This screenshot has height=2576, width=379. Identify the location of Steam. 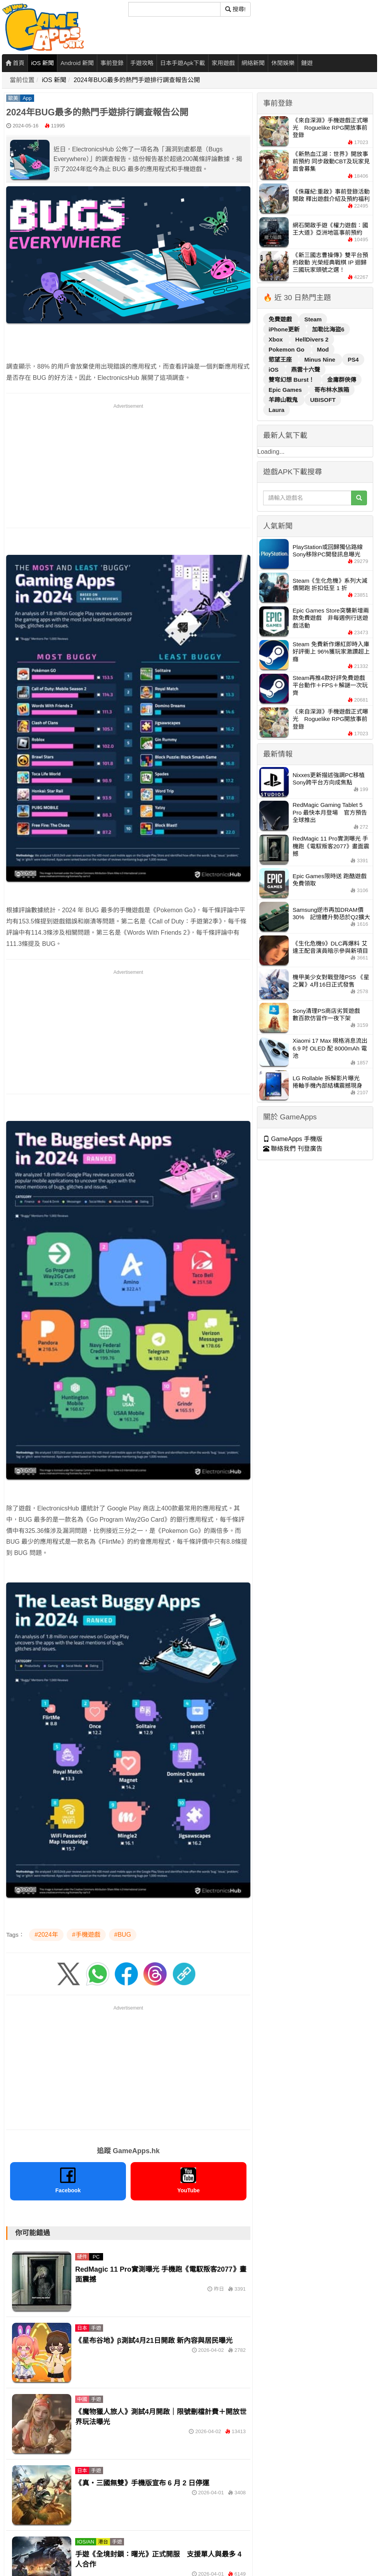
(313, 319).